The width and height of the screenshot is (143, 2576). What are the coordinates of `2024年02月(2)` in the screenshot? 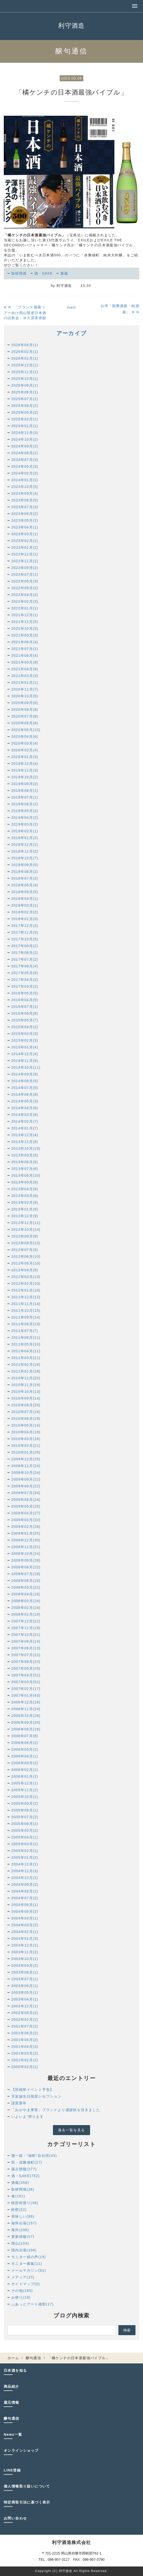 It's located at (24, 473).